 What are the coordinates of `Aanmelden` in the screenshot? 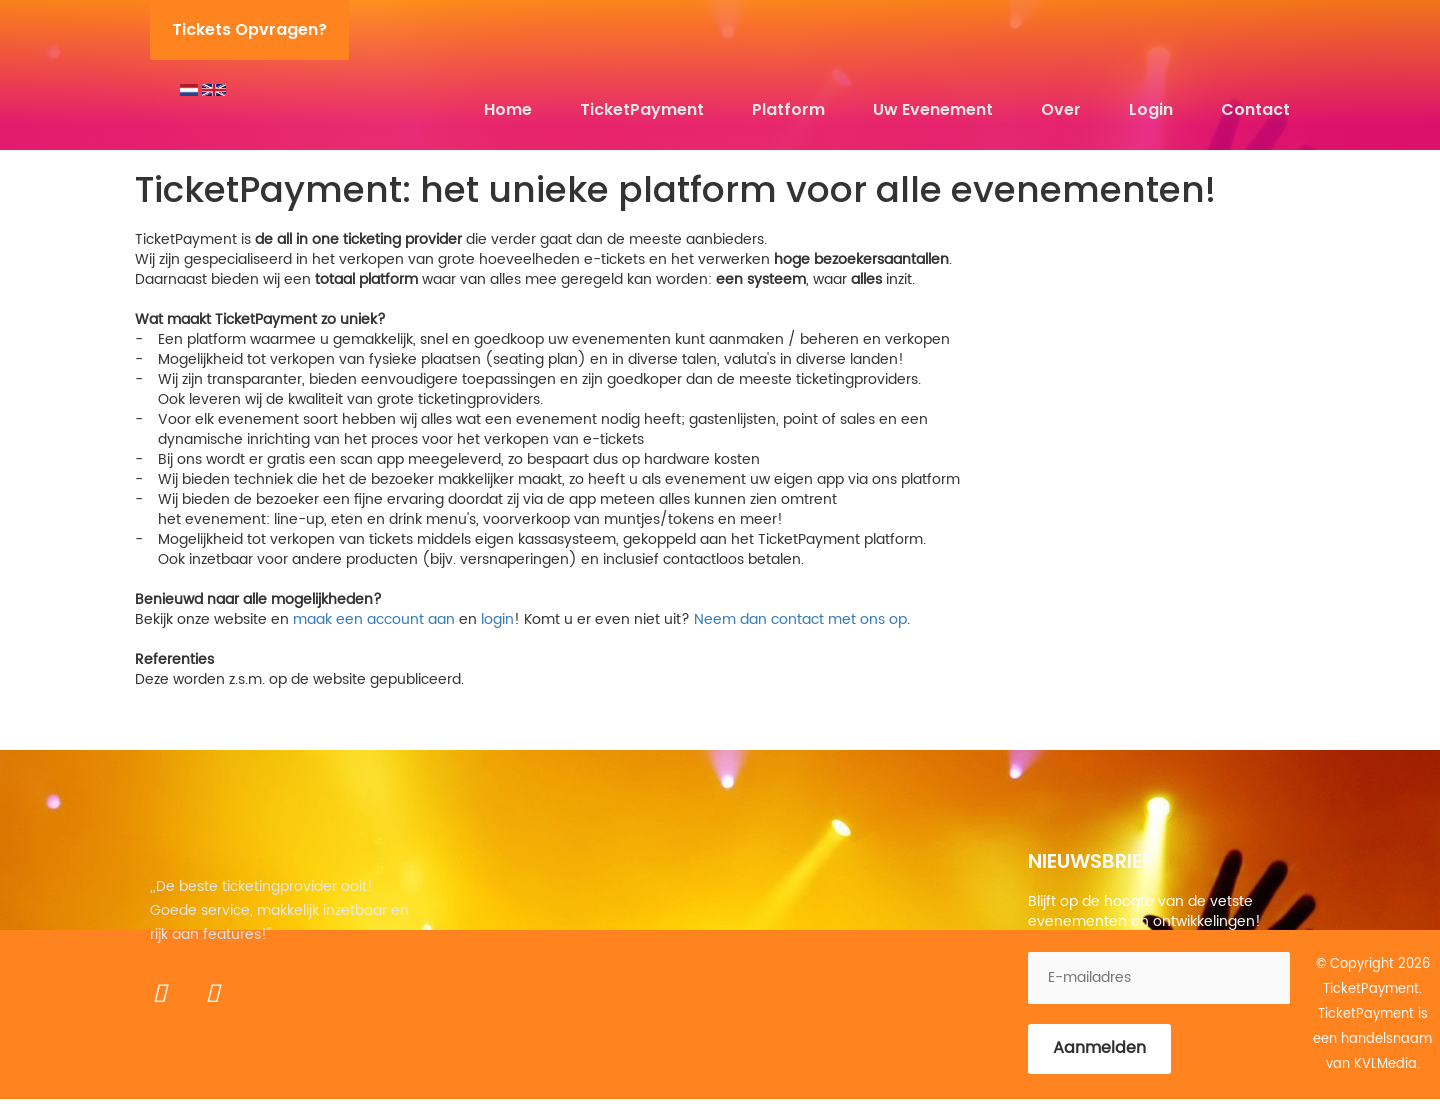 It's located at (1099, 1048).